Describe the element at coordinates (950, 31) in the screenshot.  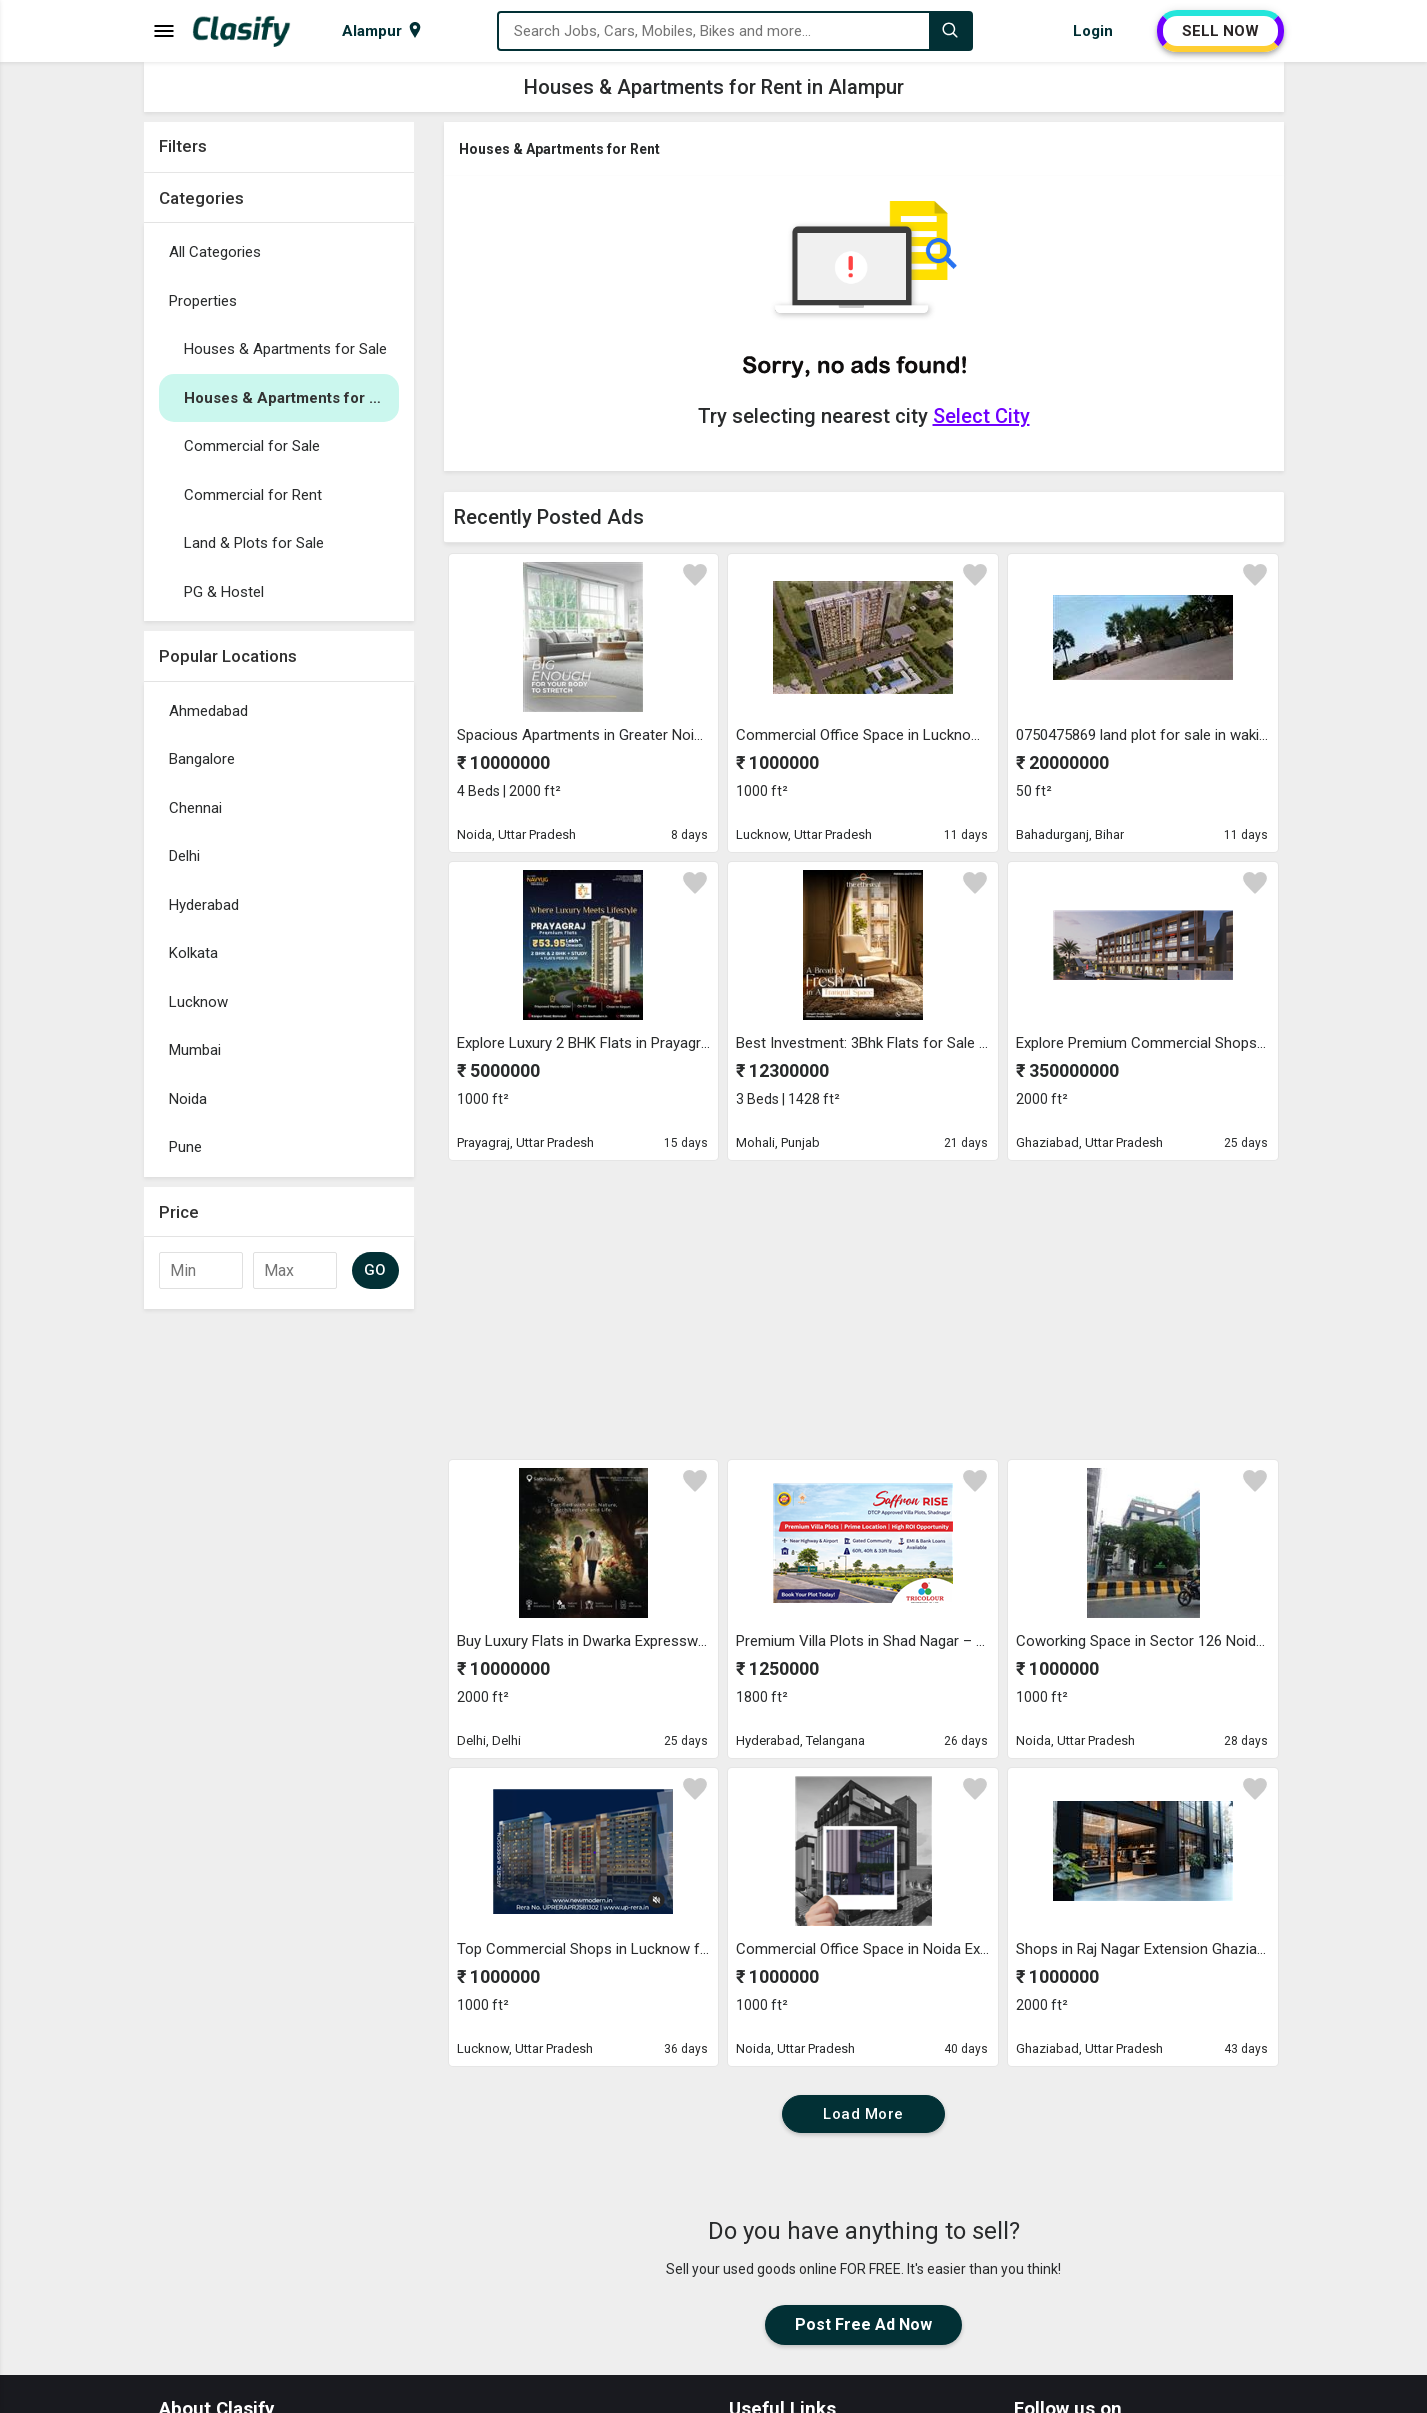
I see `[Search]` at that location.